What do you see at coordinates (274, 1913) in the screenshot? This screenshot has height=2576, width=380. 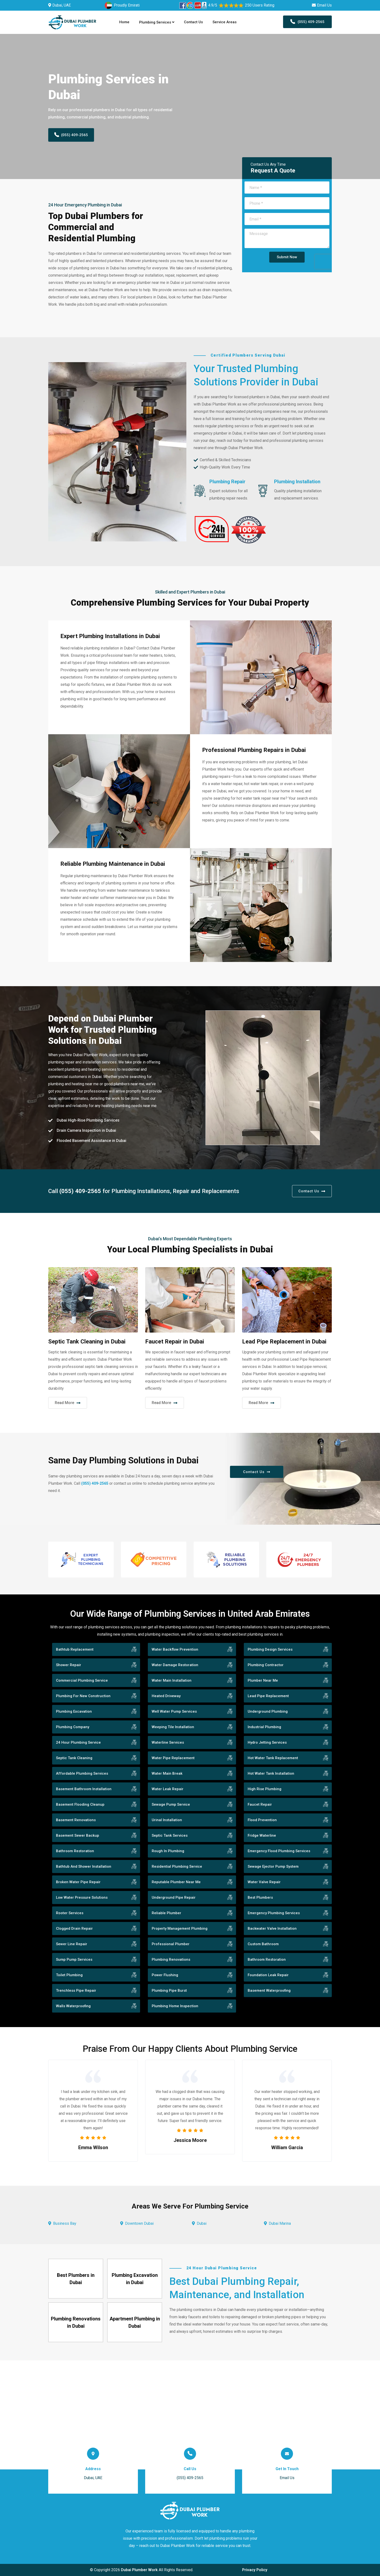 I see `Emergency Plumbing Services` at bounding box center [274, 1913].